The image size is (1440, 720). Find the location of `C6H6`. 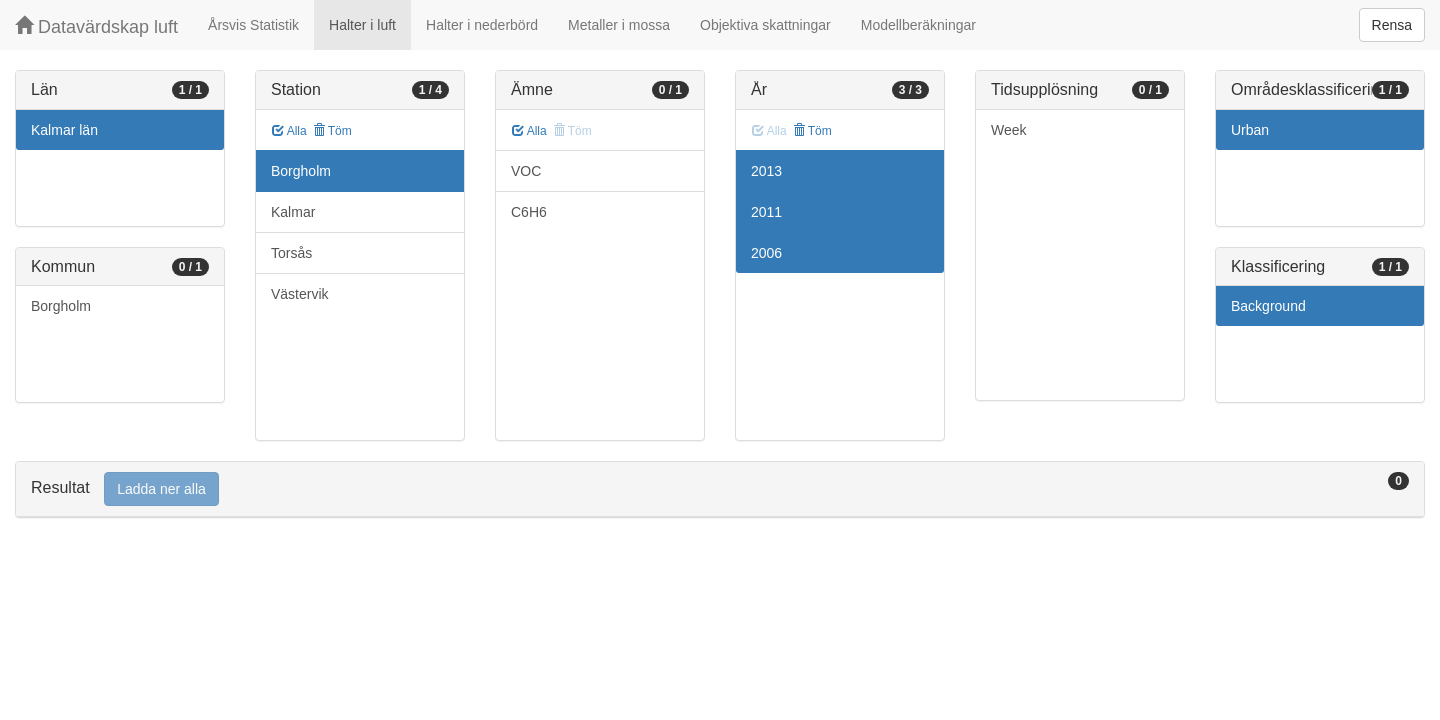

C6H6 is located at coordinates (529, 212).